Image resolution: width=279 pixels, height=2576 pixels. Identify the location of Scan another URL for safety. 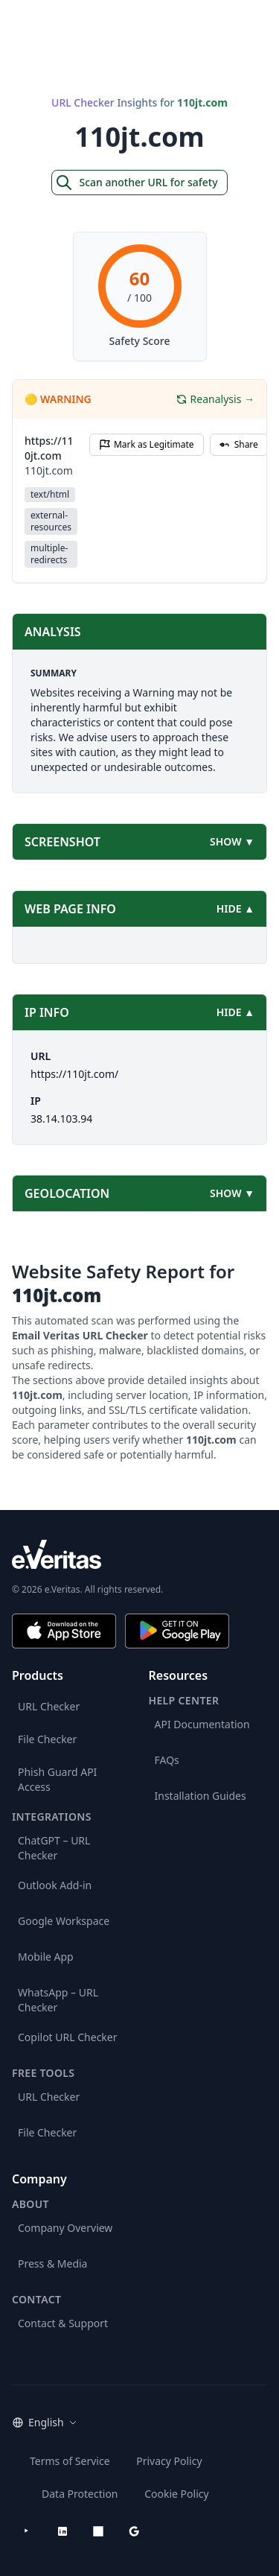
(136, 182).